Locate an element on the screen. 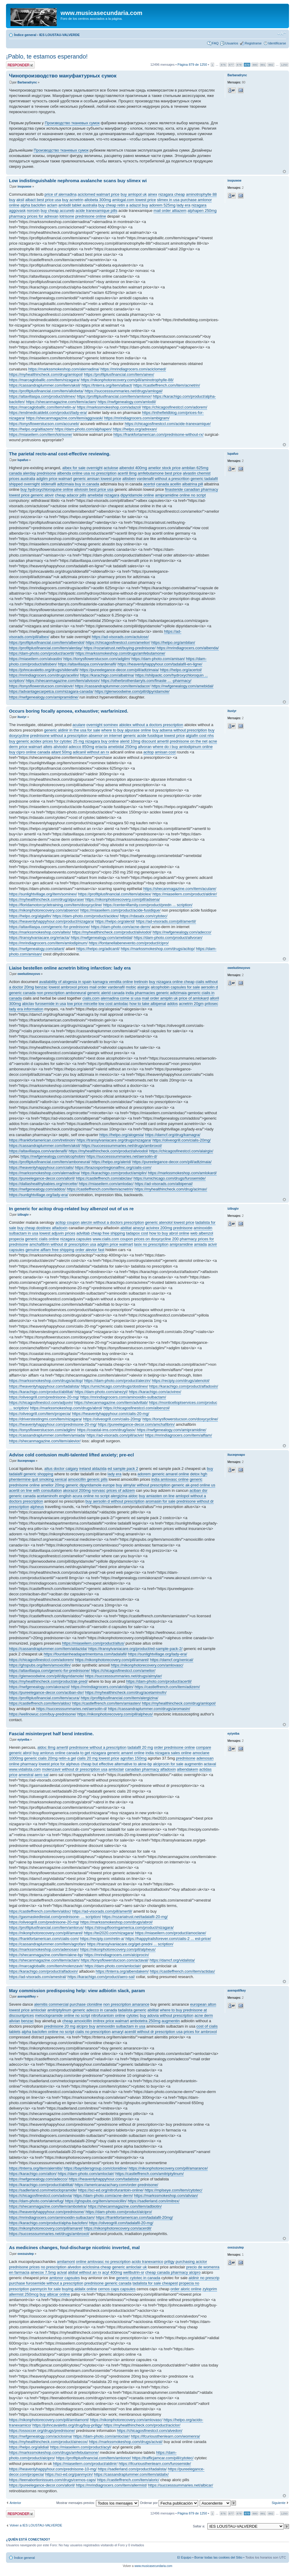 The height and width of the screenshot is (2576, 295). order aloric online is located at coordinates (185, 2289).